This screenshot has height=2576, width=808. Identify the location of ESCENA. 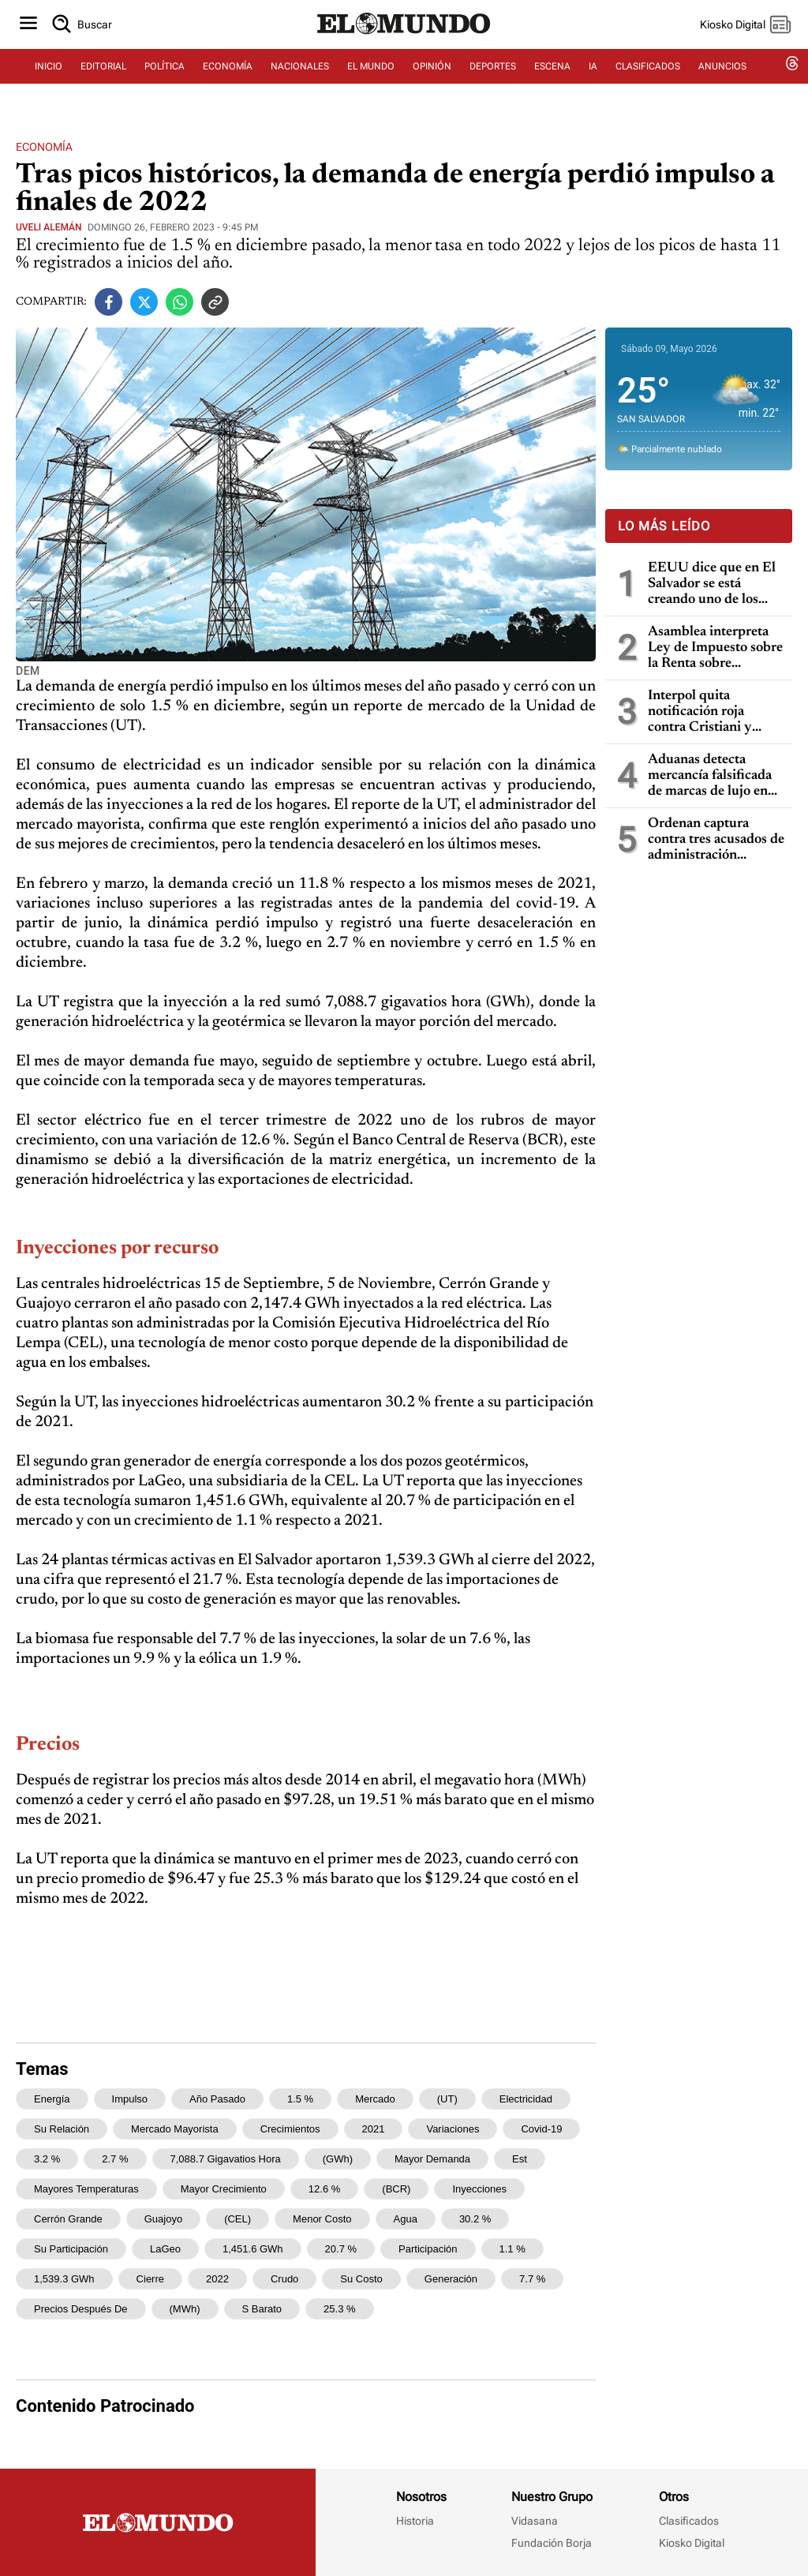
(552, 76).